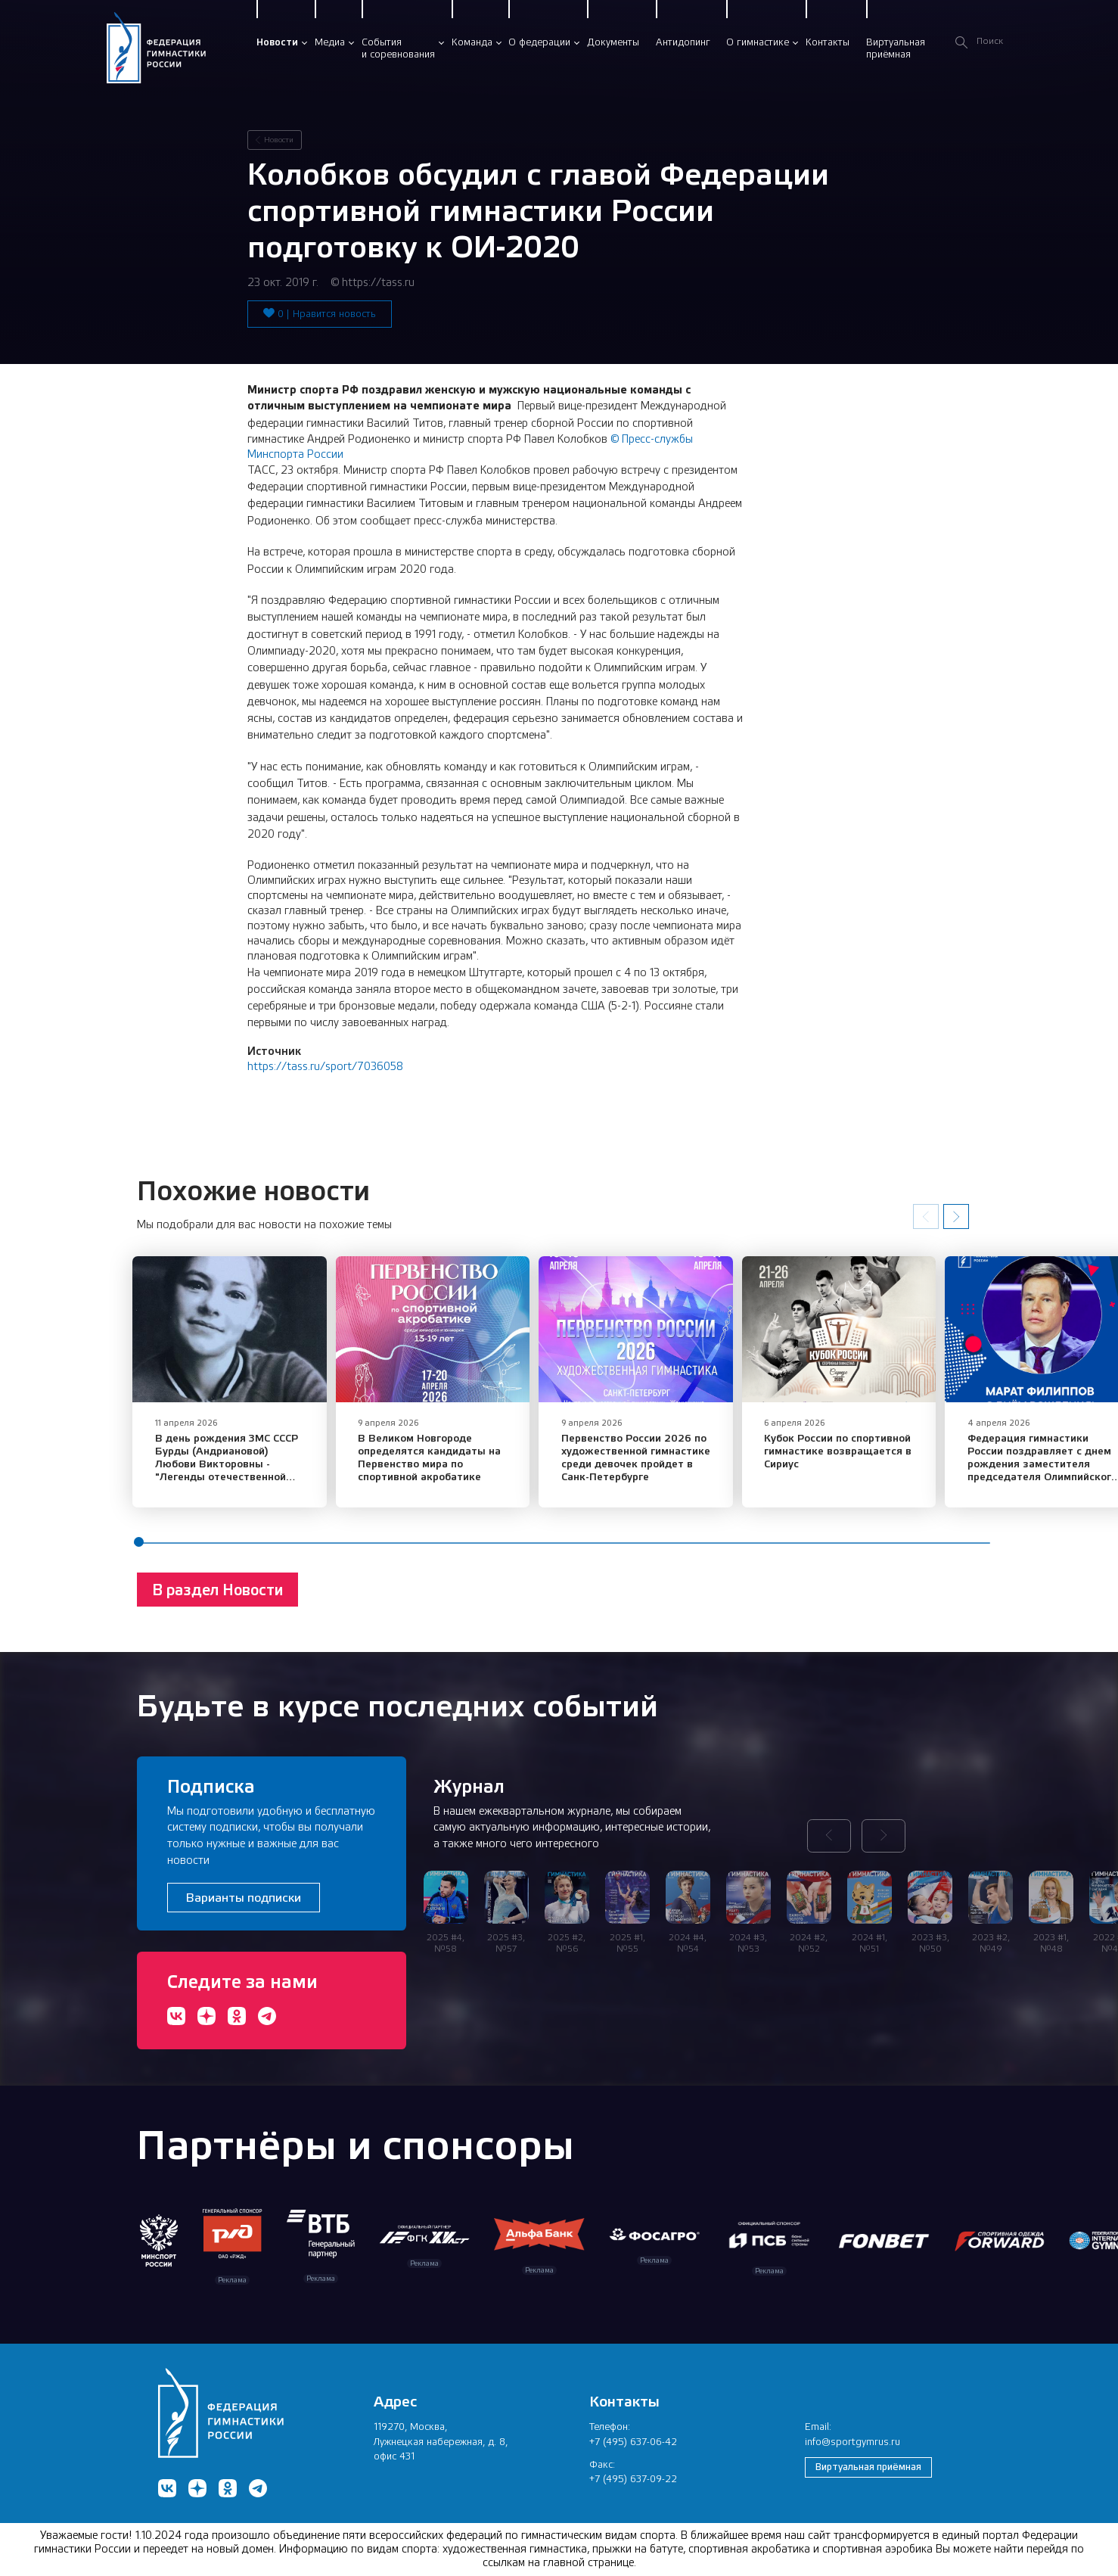  What do you see at coordinates (827, 42) in the screenshot?
I see `Контакты` at bounding box center [827, 42].